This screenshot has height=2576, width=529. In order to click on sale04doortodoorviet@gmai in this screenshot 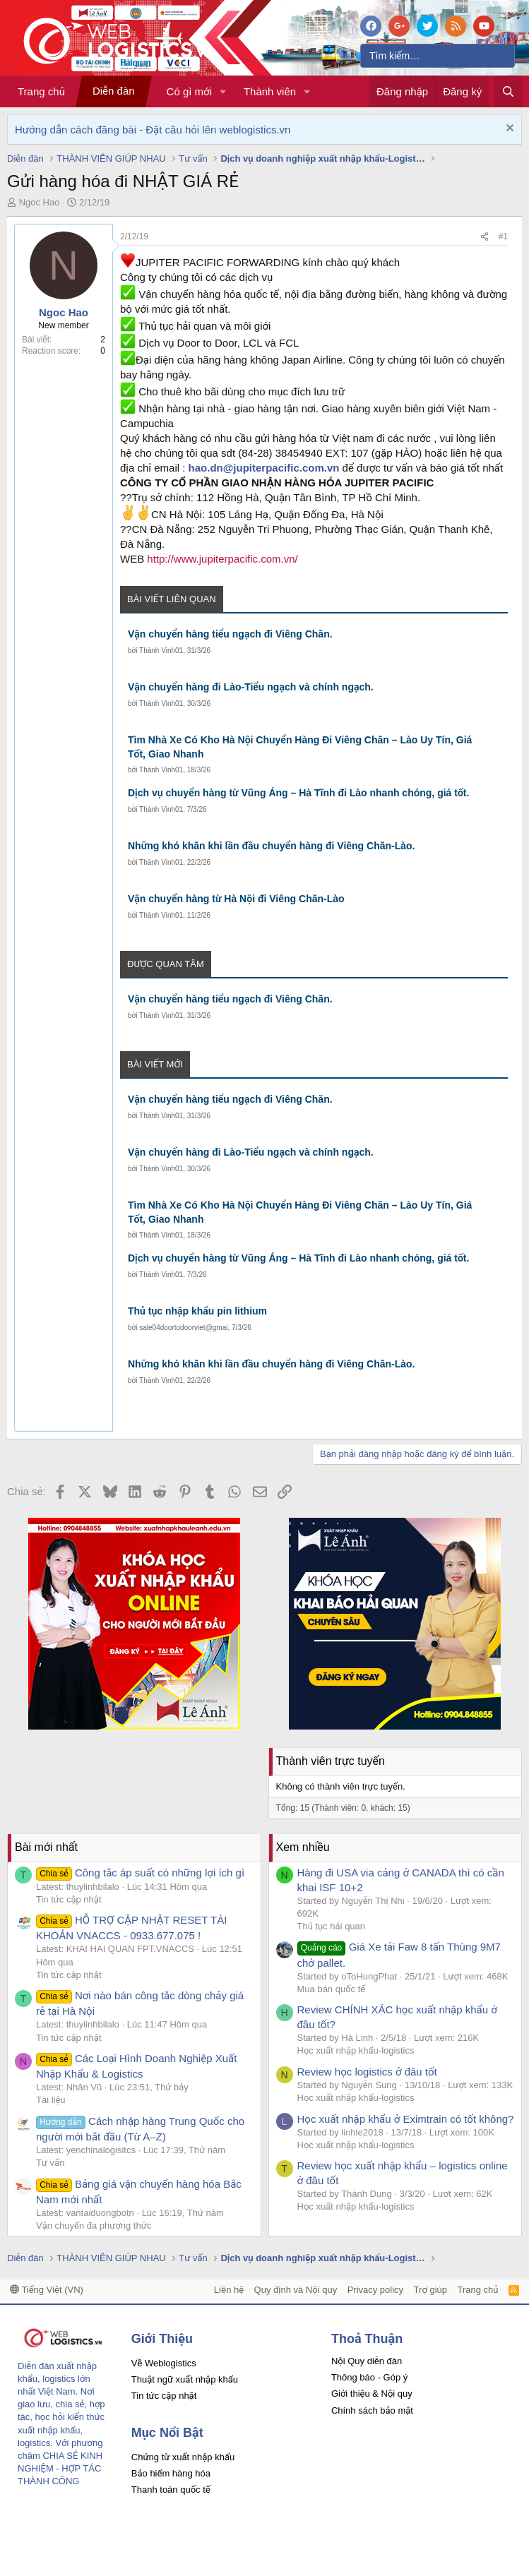, I will do `click(183, 1327)`.